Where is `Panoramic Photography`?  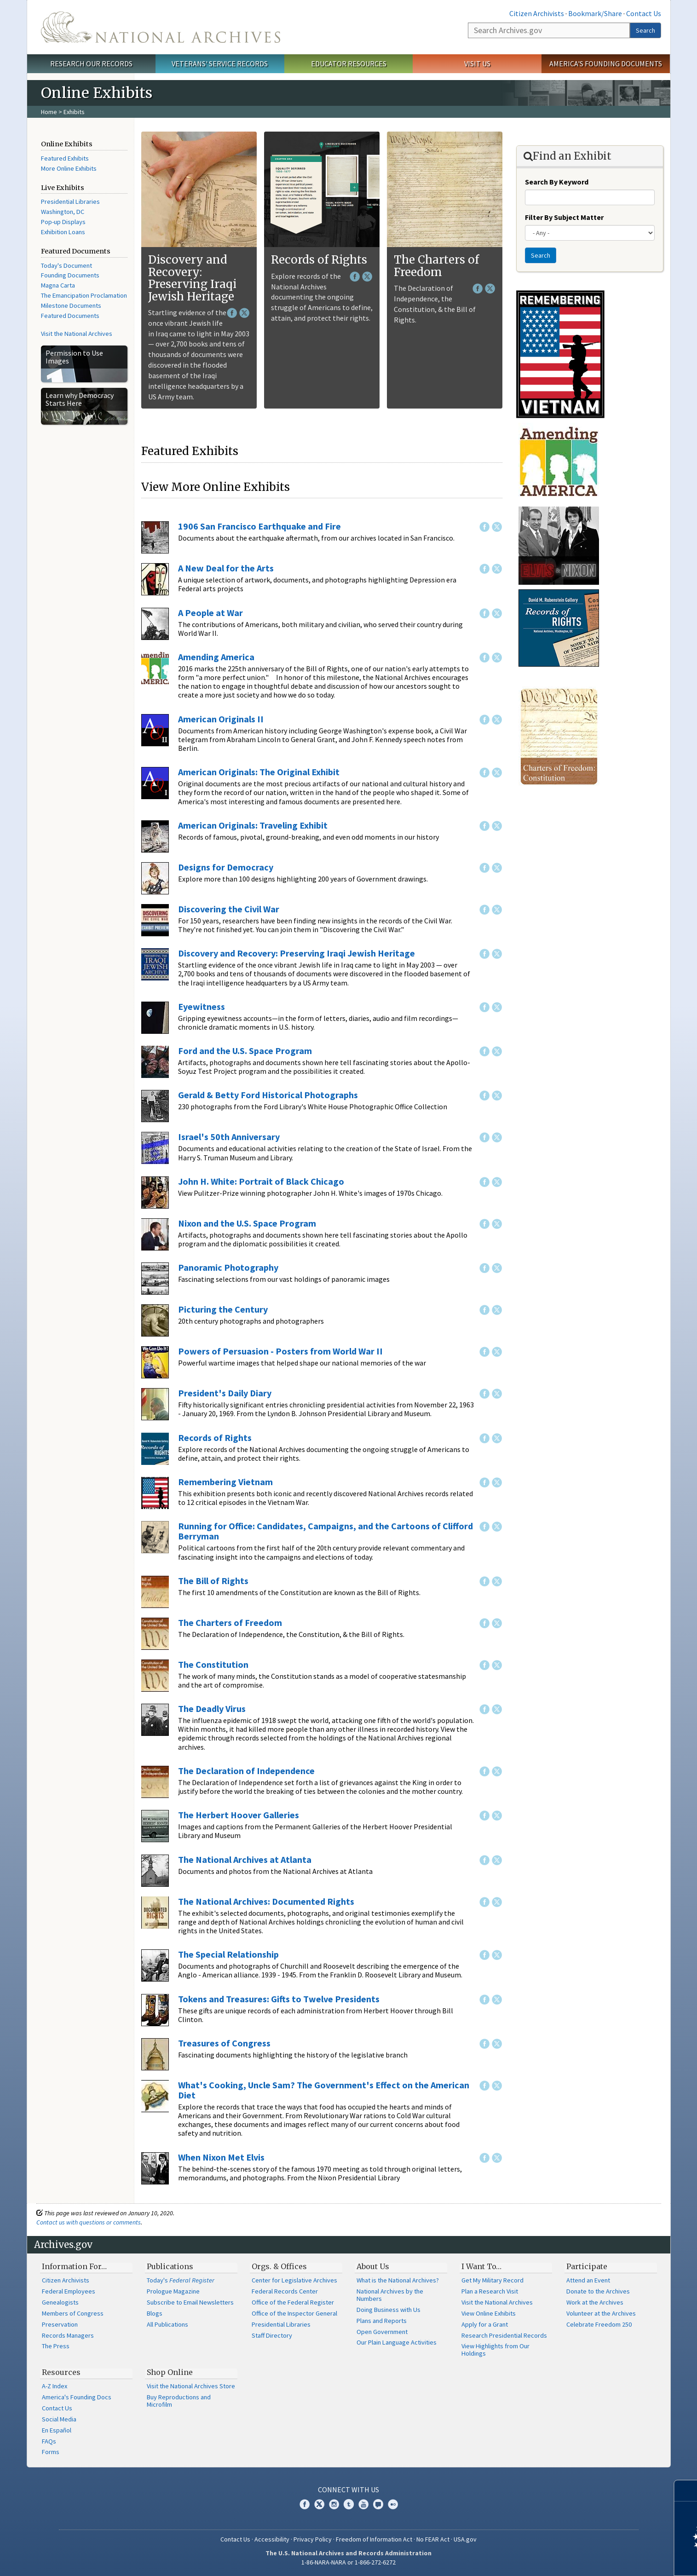
Panoramic Photography is located at coordinates (228, 1267).